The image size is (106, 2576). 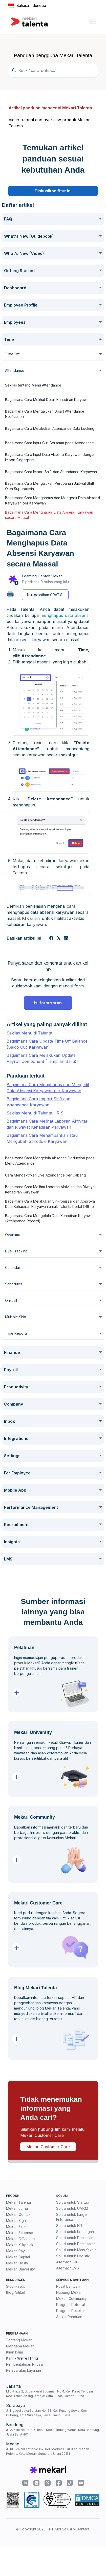 What do you see at coordinates (69, 2317) in the screenshot?
I see `Artikel Panduan` at bounding box center [69, 2317].